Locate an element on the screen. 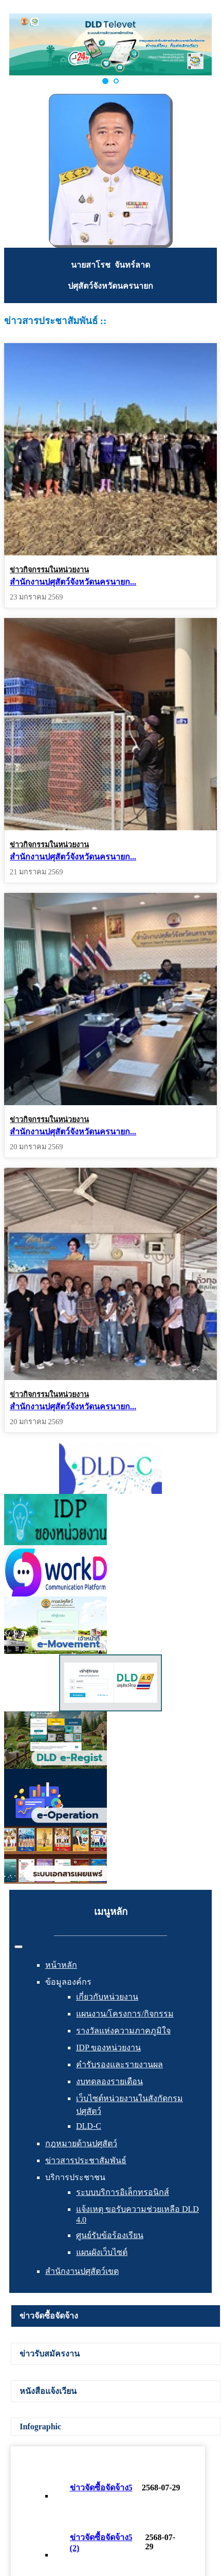  แผนงาน/โครงการ/กิจกรรม is located at coordinates (125, 2013).